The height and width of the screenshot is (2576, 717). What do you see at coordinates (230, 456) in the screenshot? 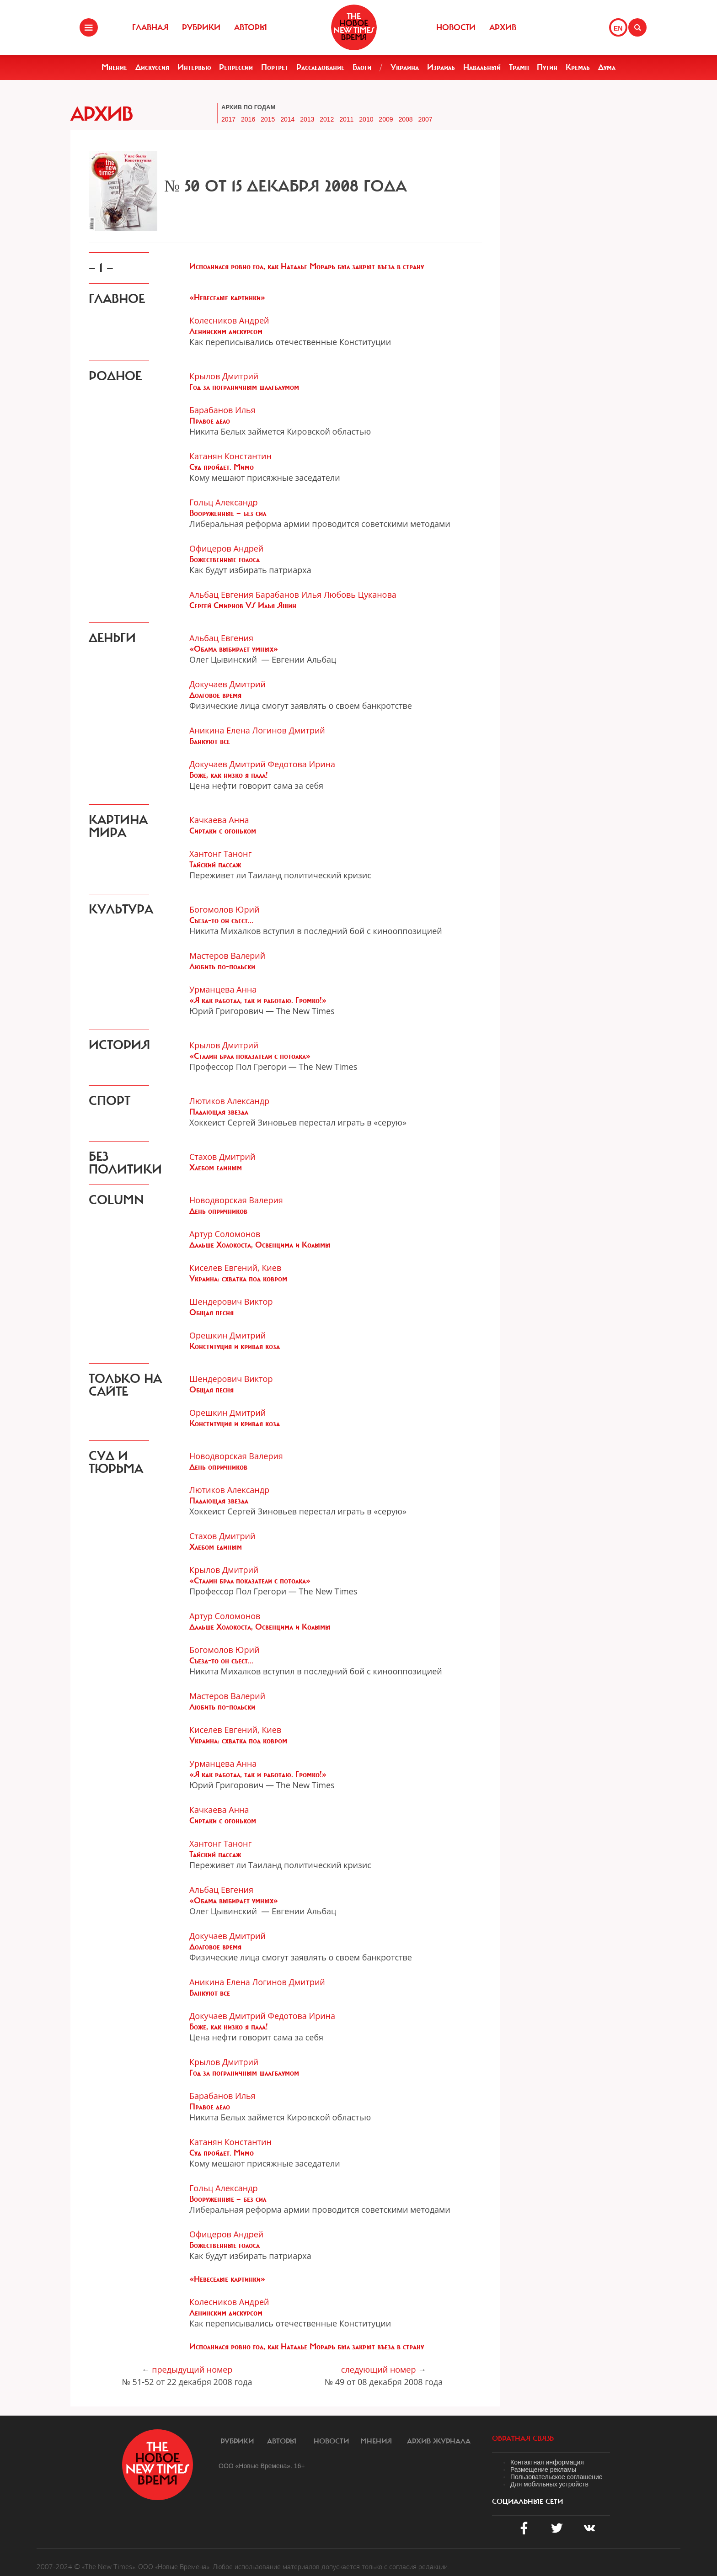
I see `Катанян Константин` at bounding box center [230, 456].